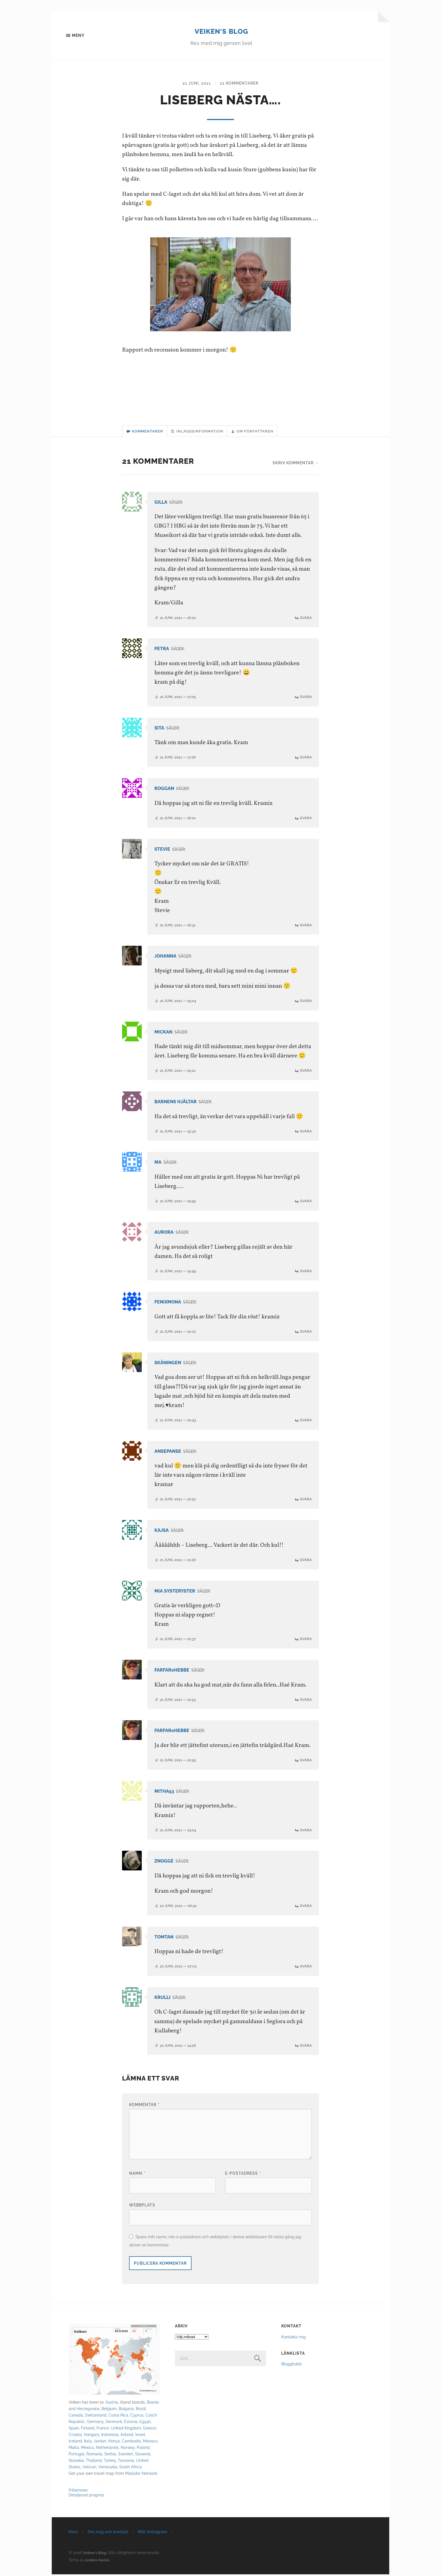 This screenshot has width=441, height=2576. I want to click on fenixmona, so click(169, 1305).